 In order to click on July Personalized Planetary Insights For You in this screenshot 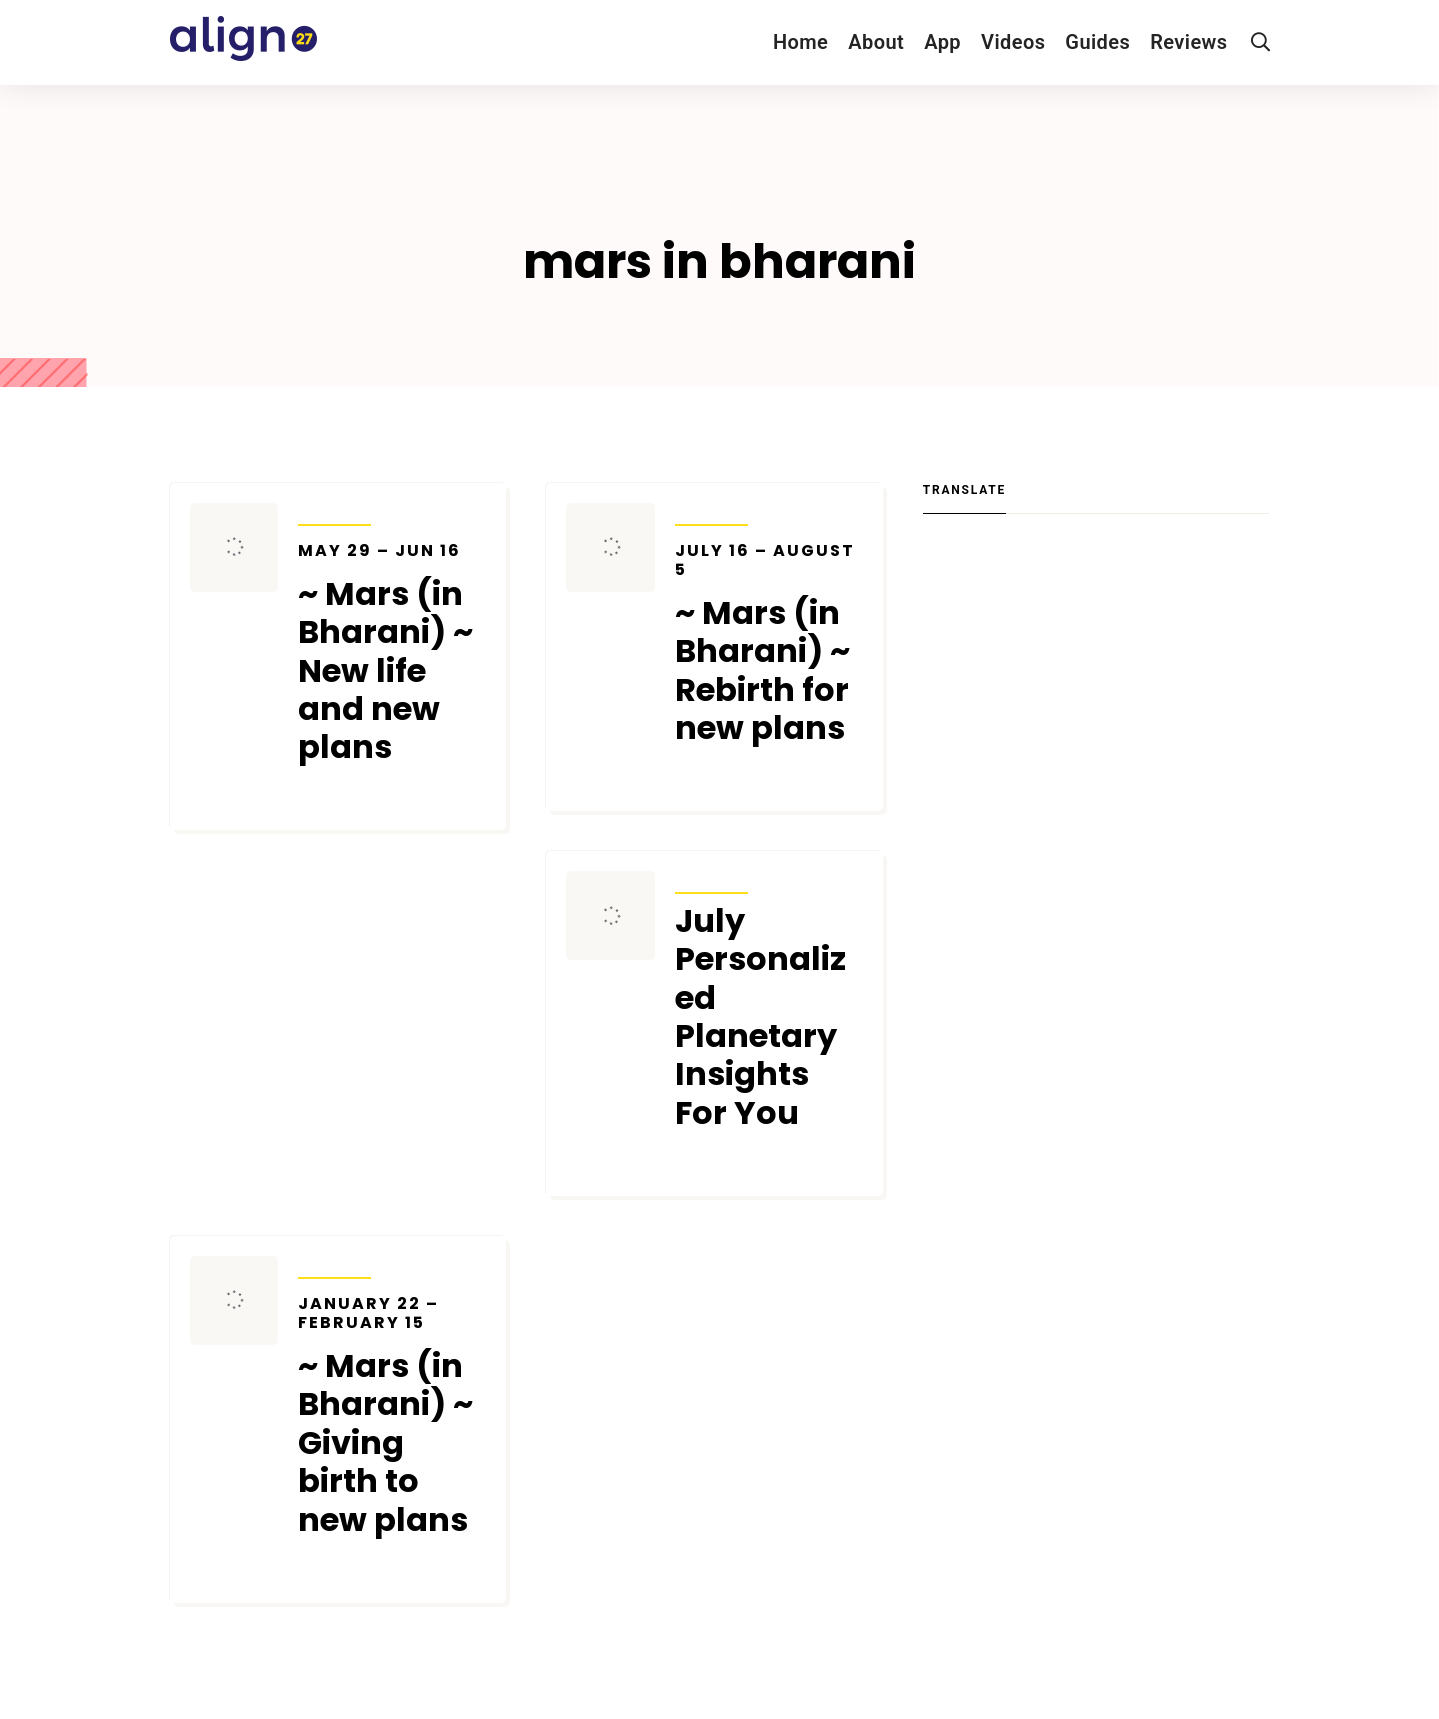, I will do `click(760, 1017)`.